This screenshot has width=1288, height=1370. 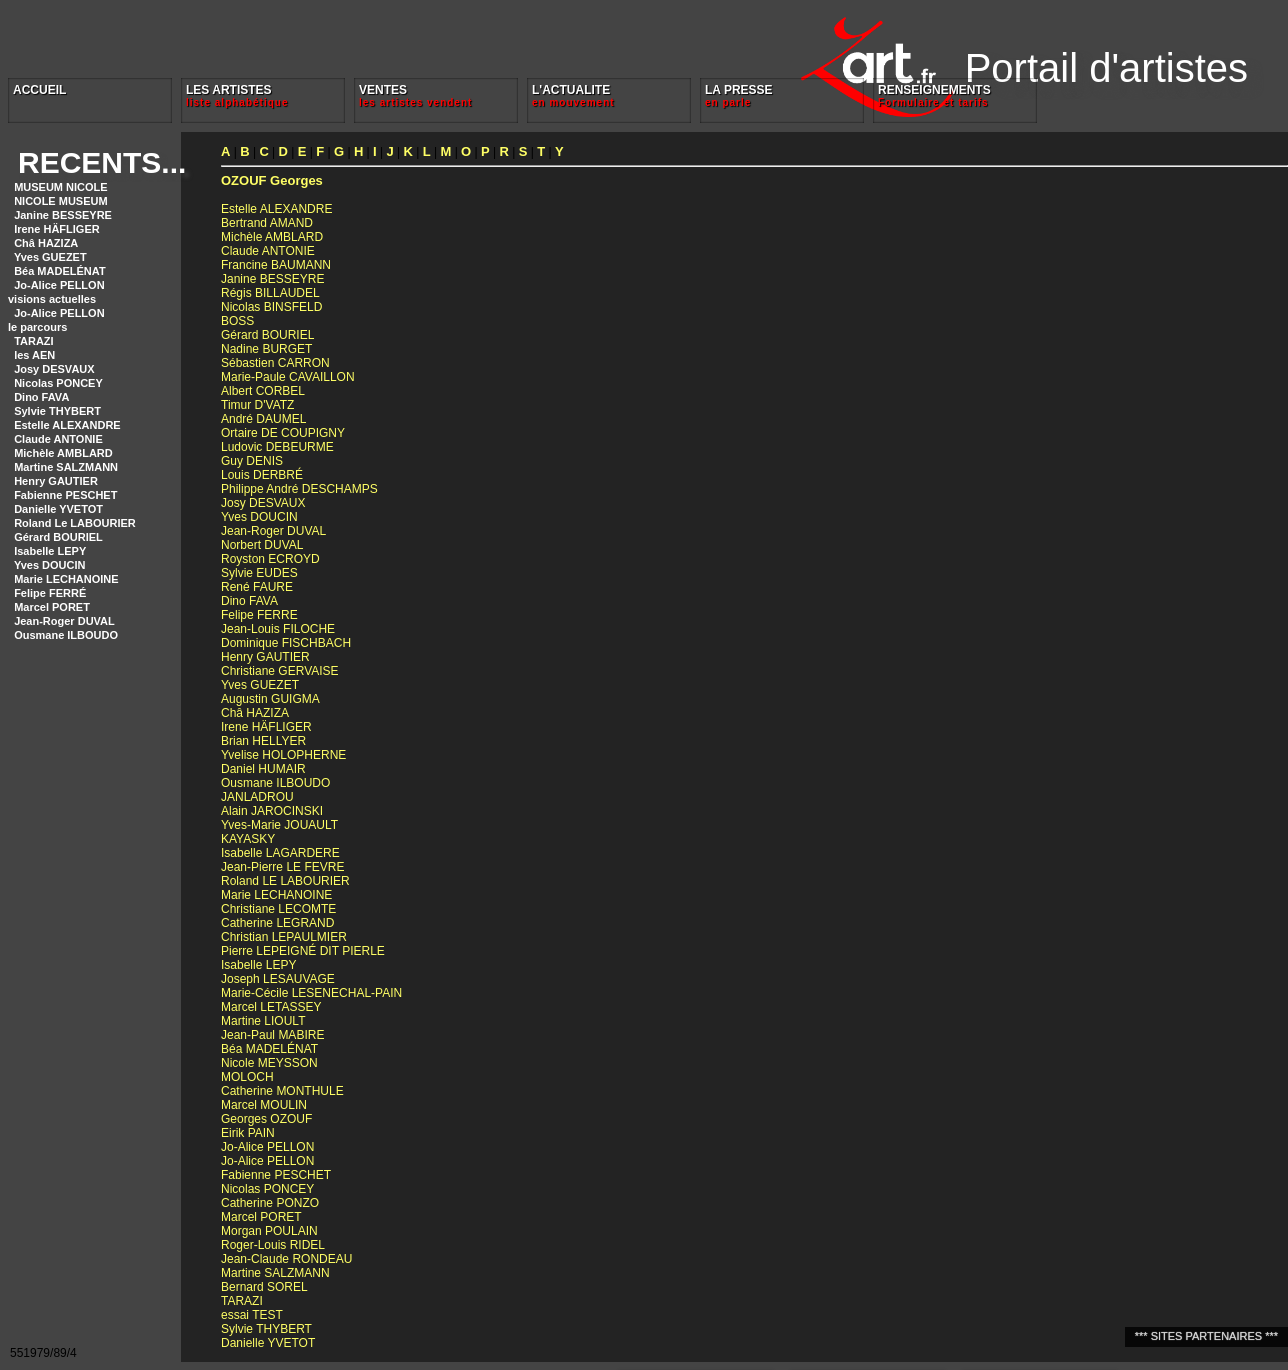 What do you see at coordinates (249, 601) in the screenshot?
I see `Dino` at bounding box center [249, 601].